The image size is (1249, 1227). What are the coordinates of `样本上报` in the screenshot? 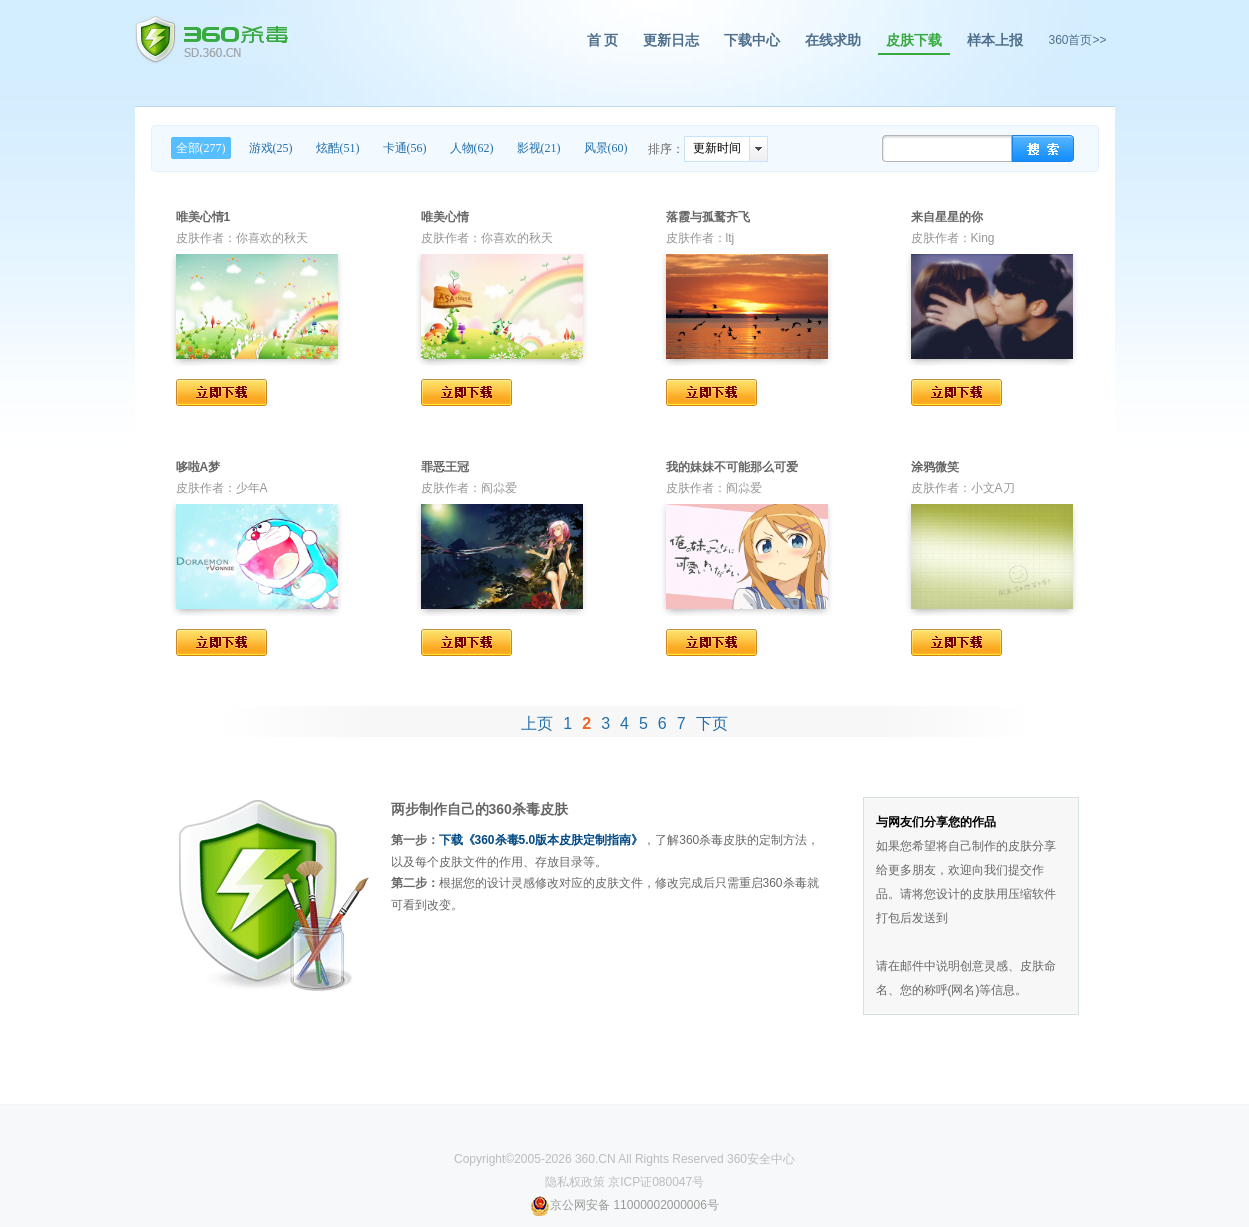 It's located at (995, 40).